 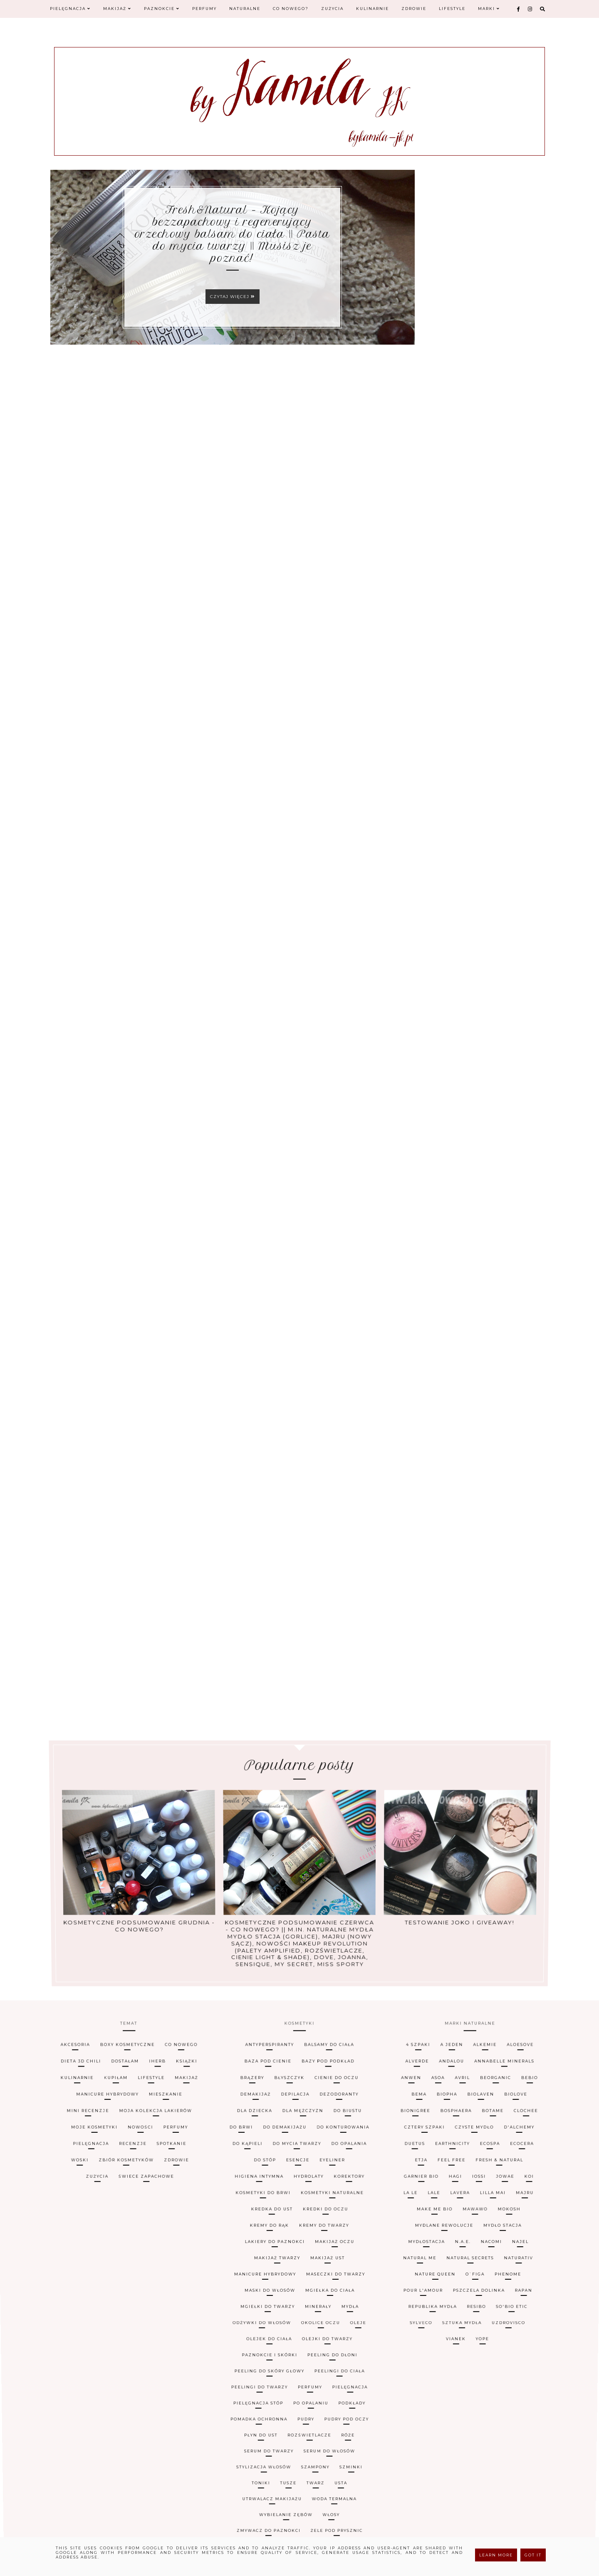 I want to click on do mycia twarzy, so click(x=296, y=2267).